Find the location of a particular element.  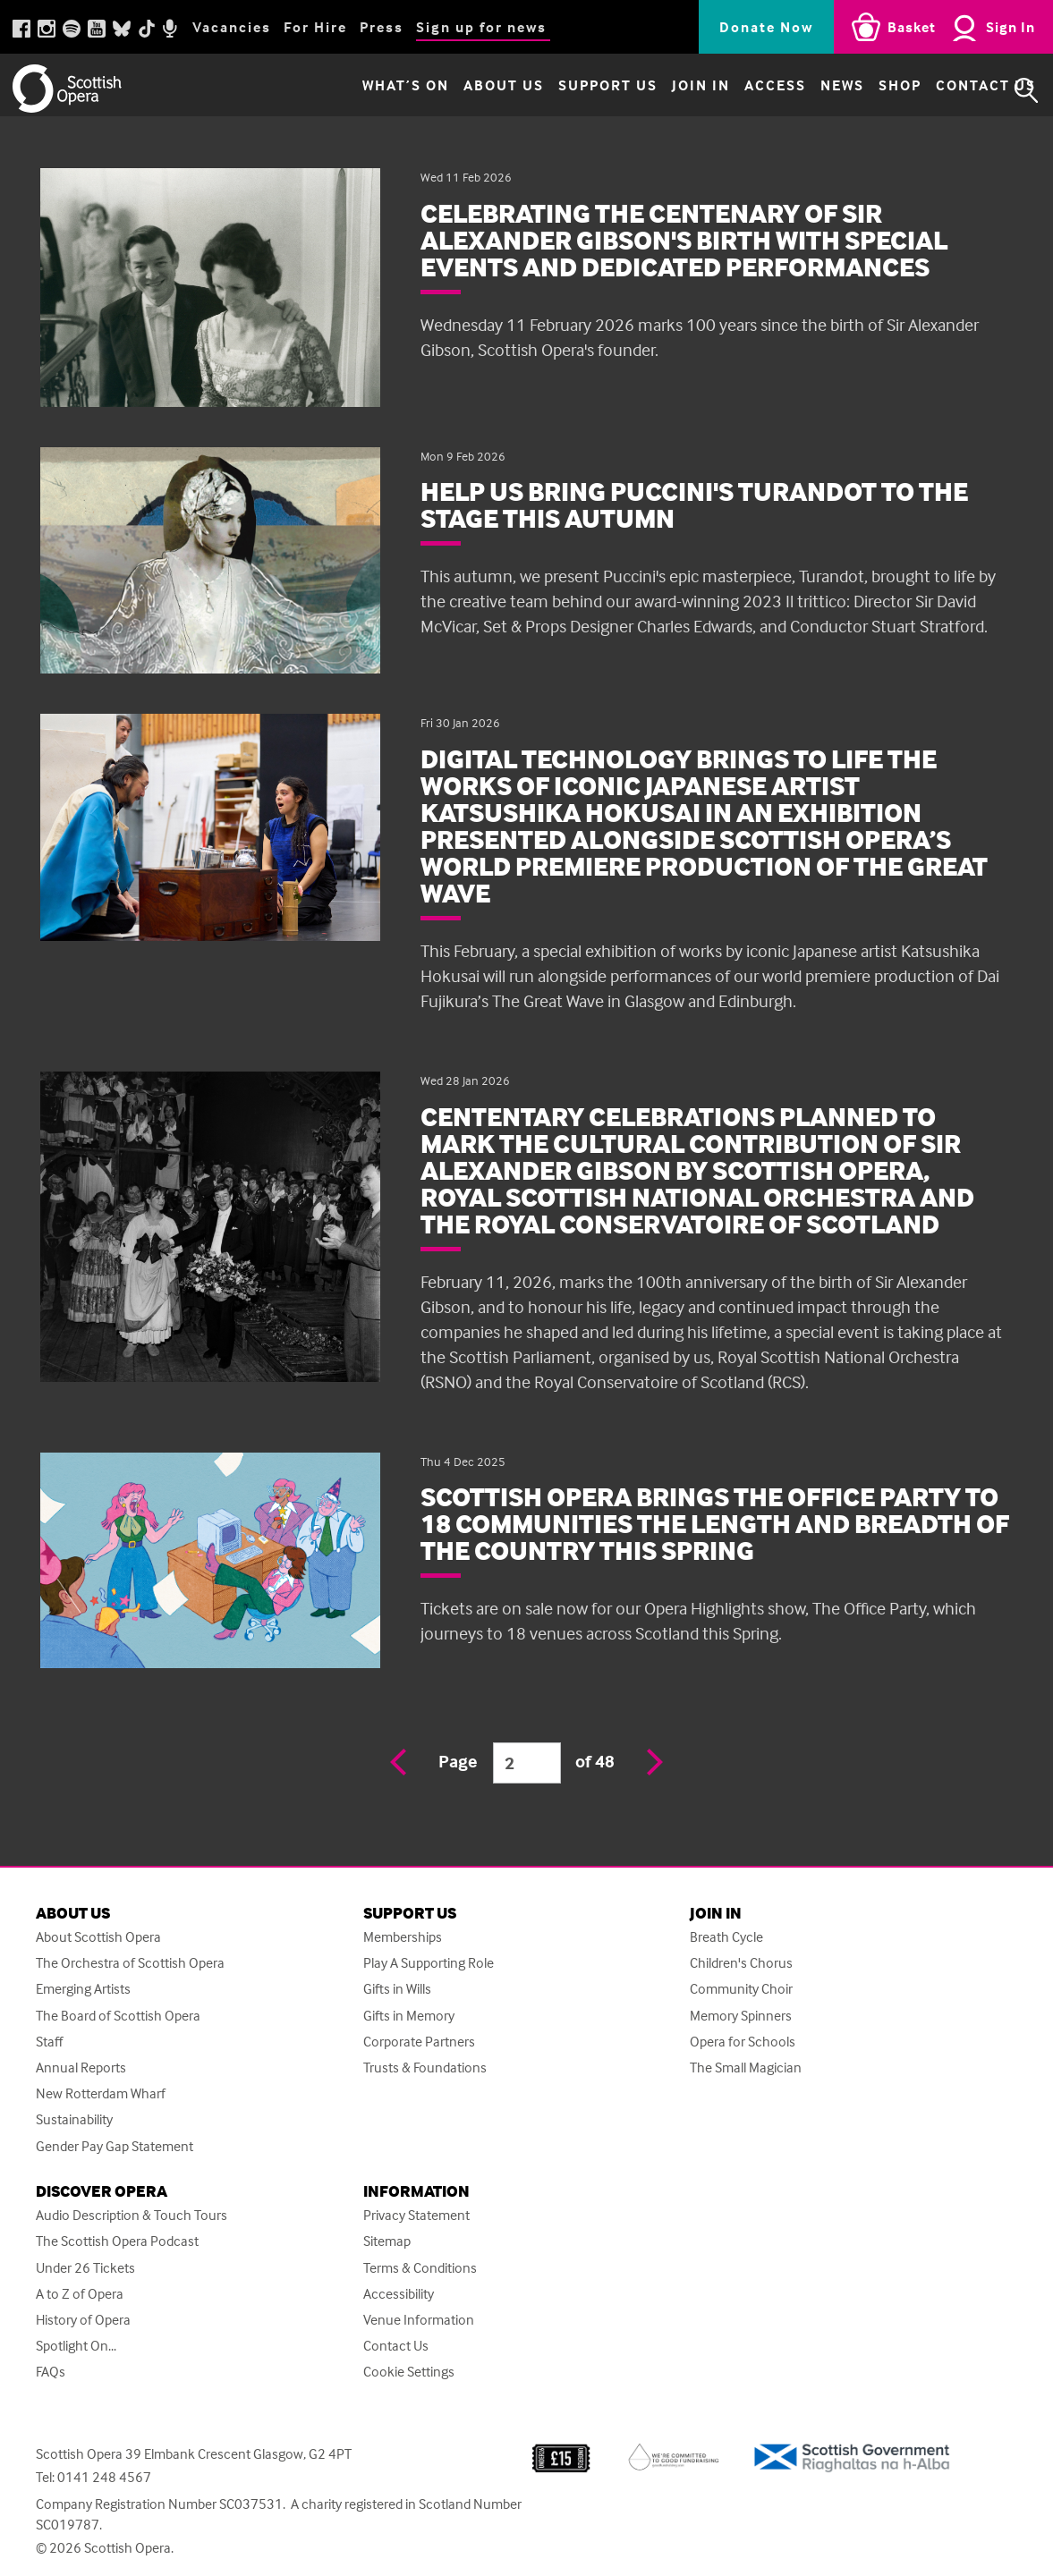

About Us is located at coordinates (467, 90).